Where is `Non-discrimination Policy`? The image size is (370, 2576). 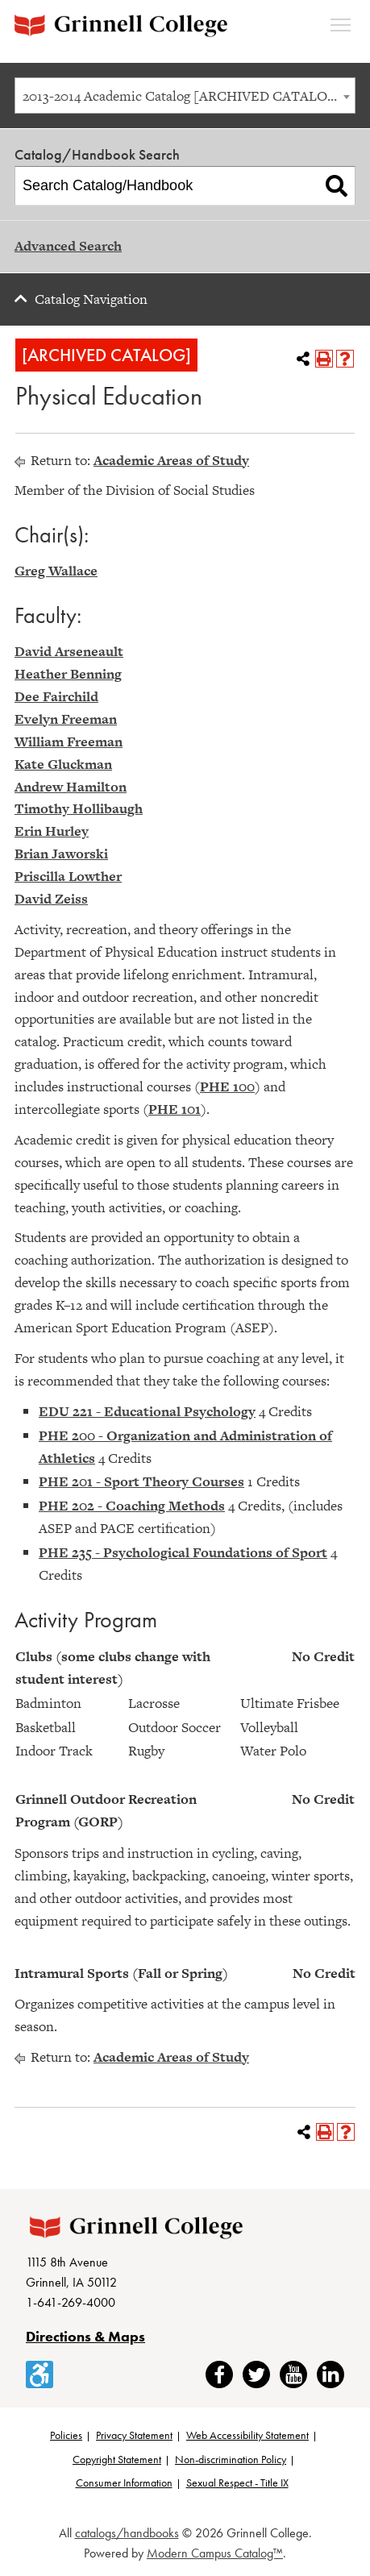
Non-discrimination Policy is located at coordinates (230, 2459).